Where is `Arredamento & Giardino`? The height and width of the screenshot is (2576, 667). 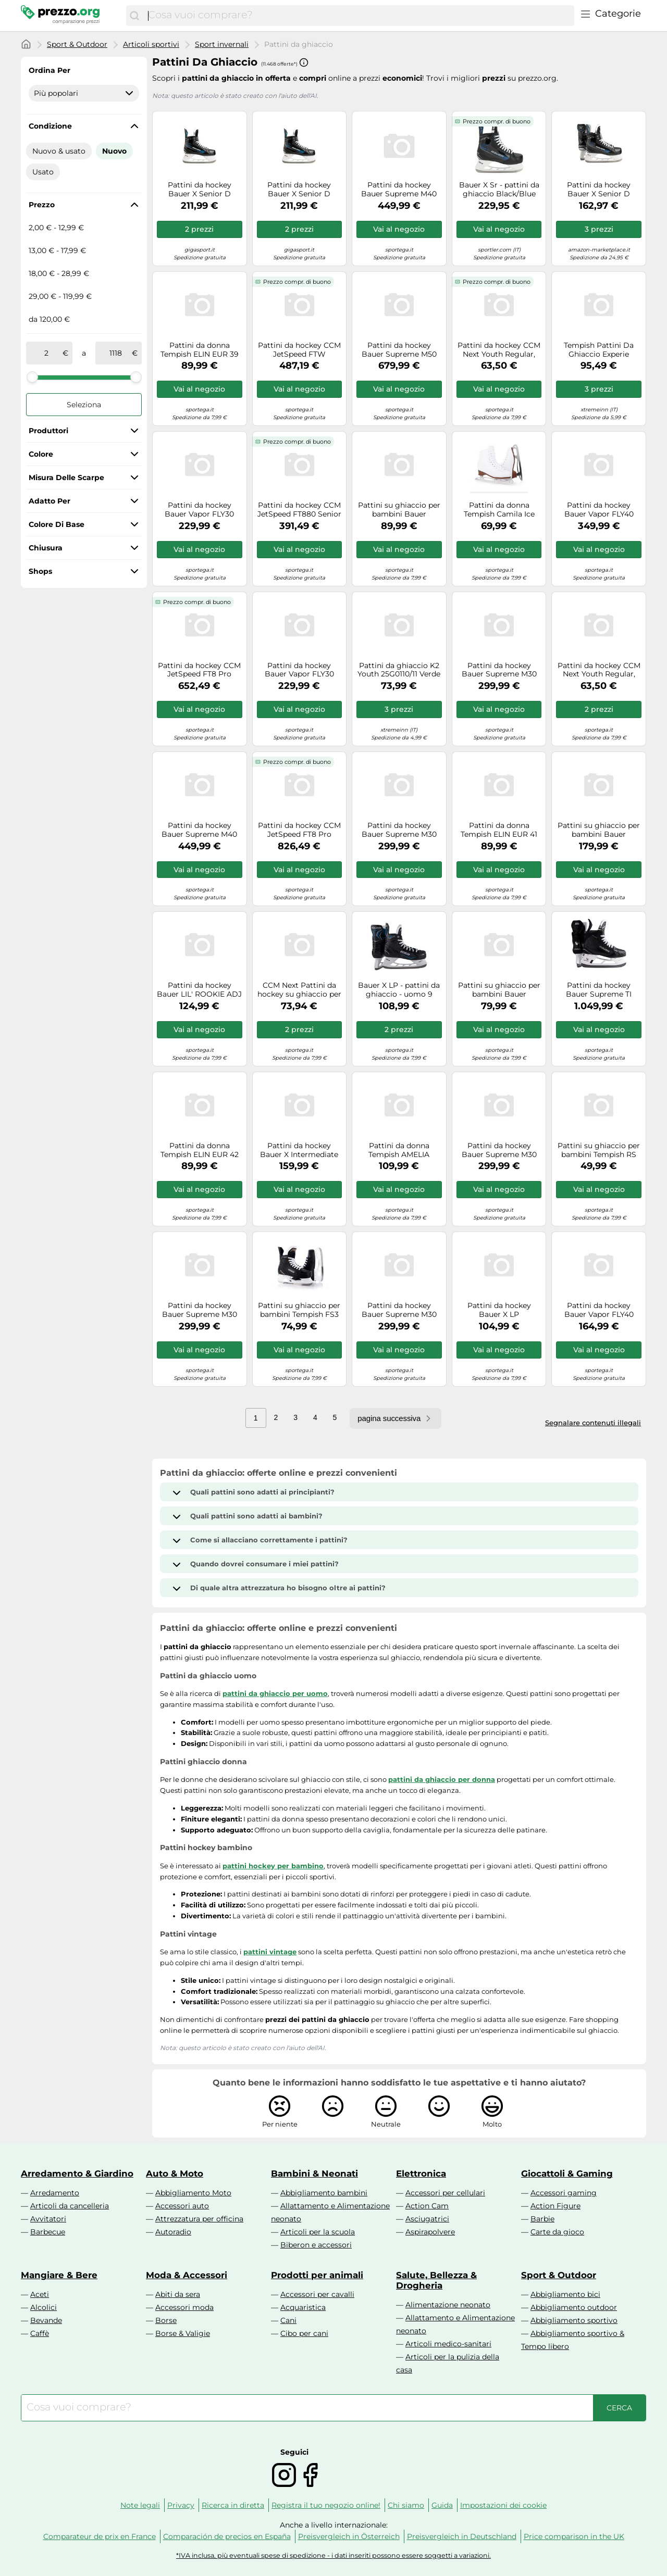 Arredamento & Giardino is located at coordinates (77, 2173).